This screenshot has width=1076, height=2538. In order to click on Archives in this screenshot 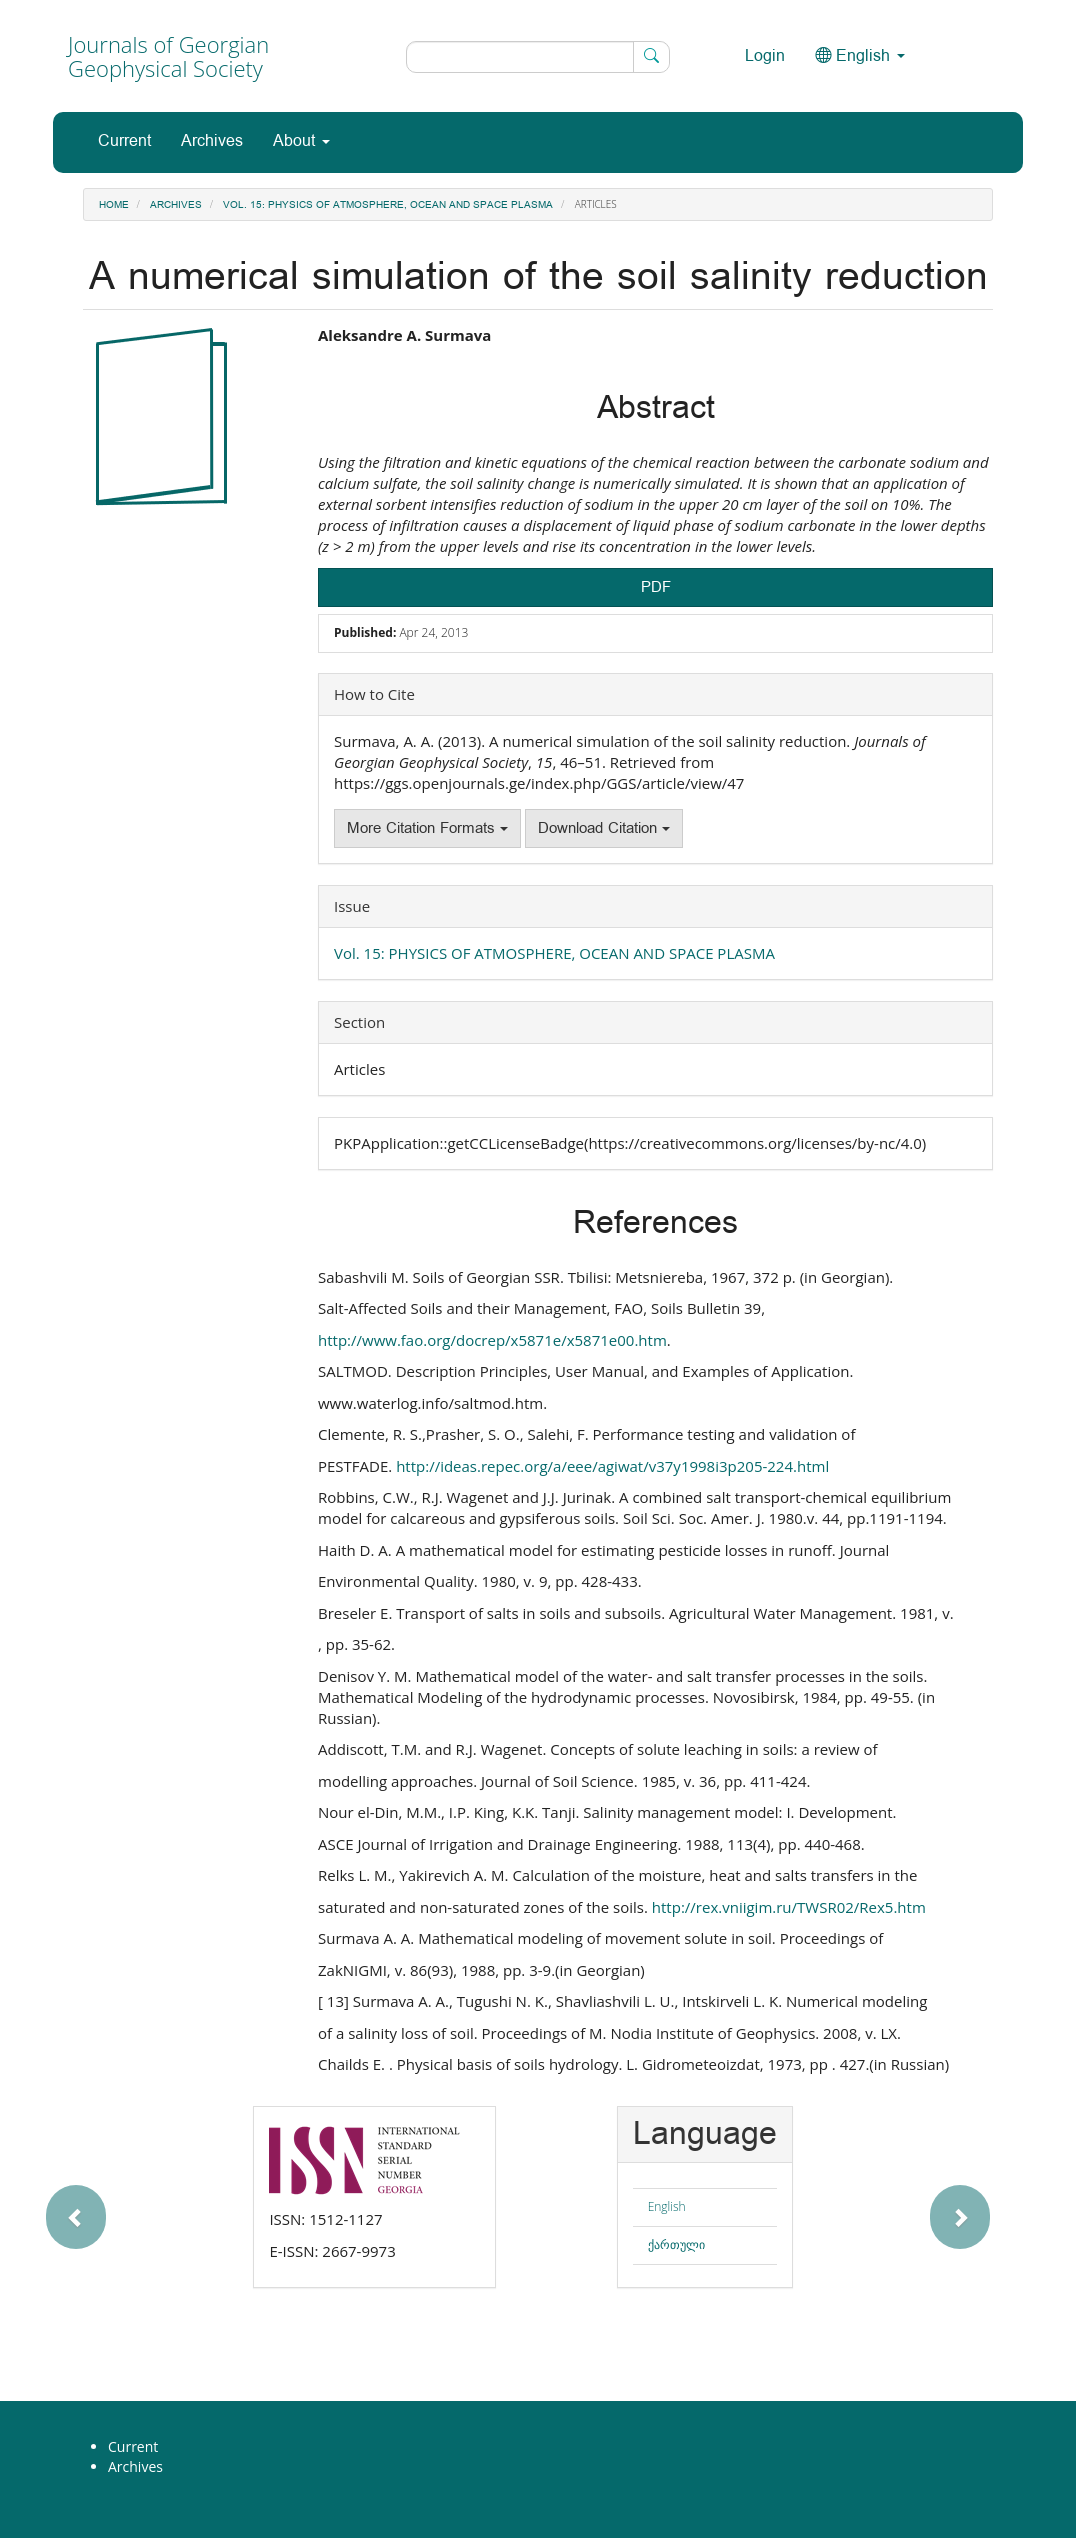, I will do `click(212, 141)`.